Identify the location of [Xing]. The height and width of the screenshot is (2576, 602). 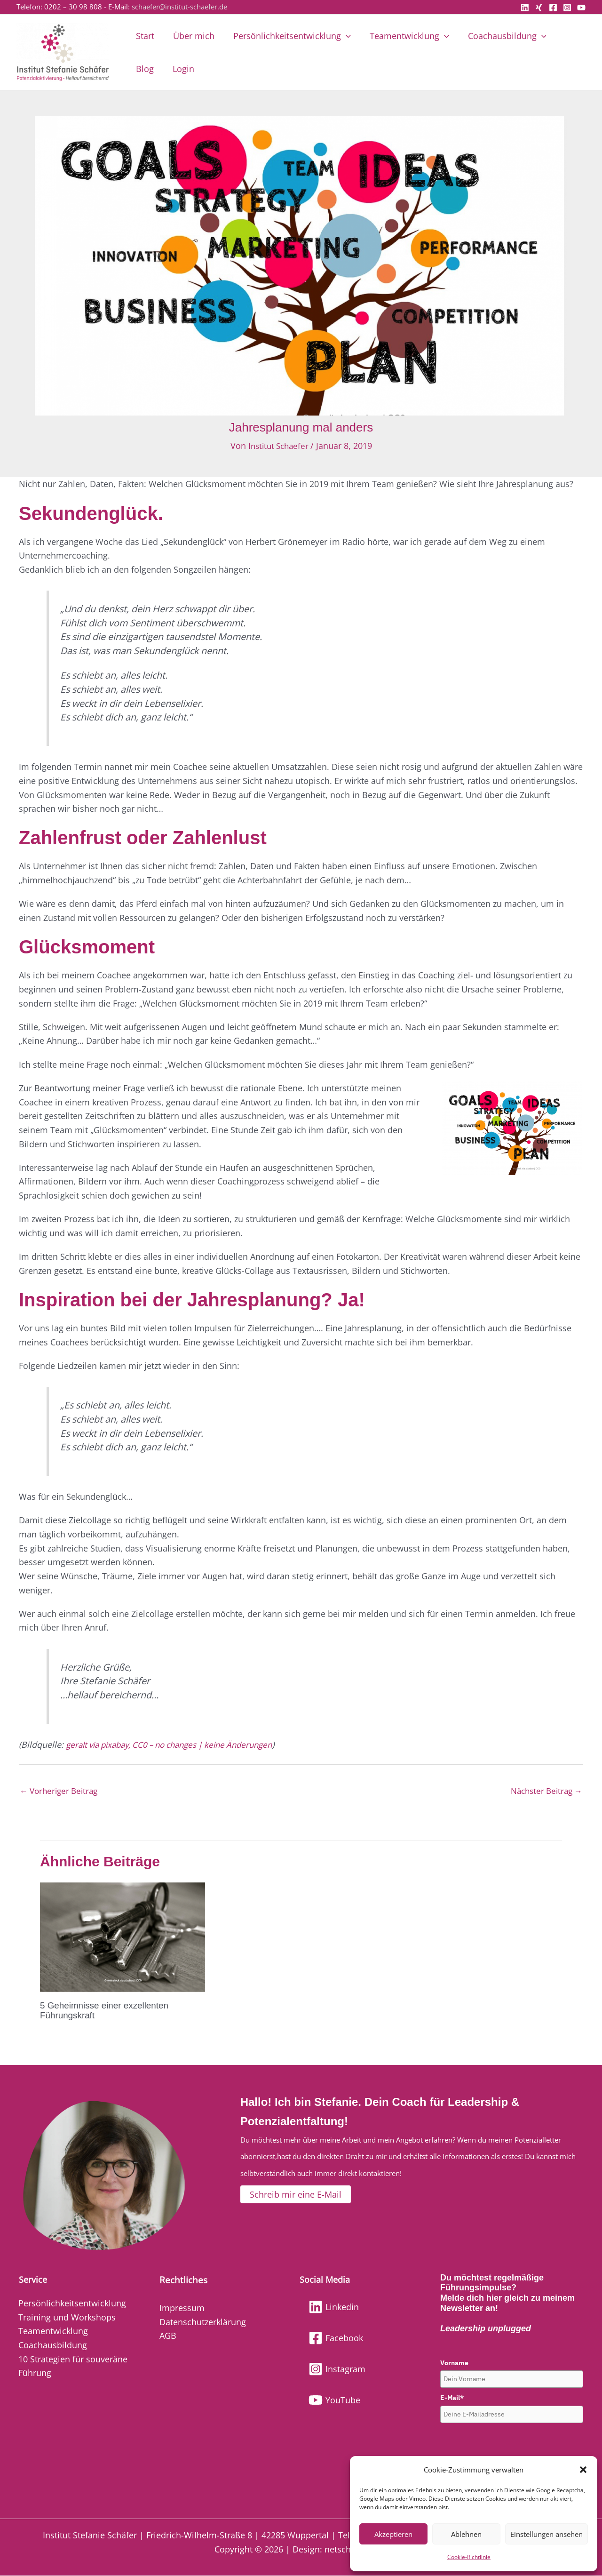
(539, 7).